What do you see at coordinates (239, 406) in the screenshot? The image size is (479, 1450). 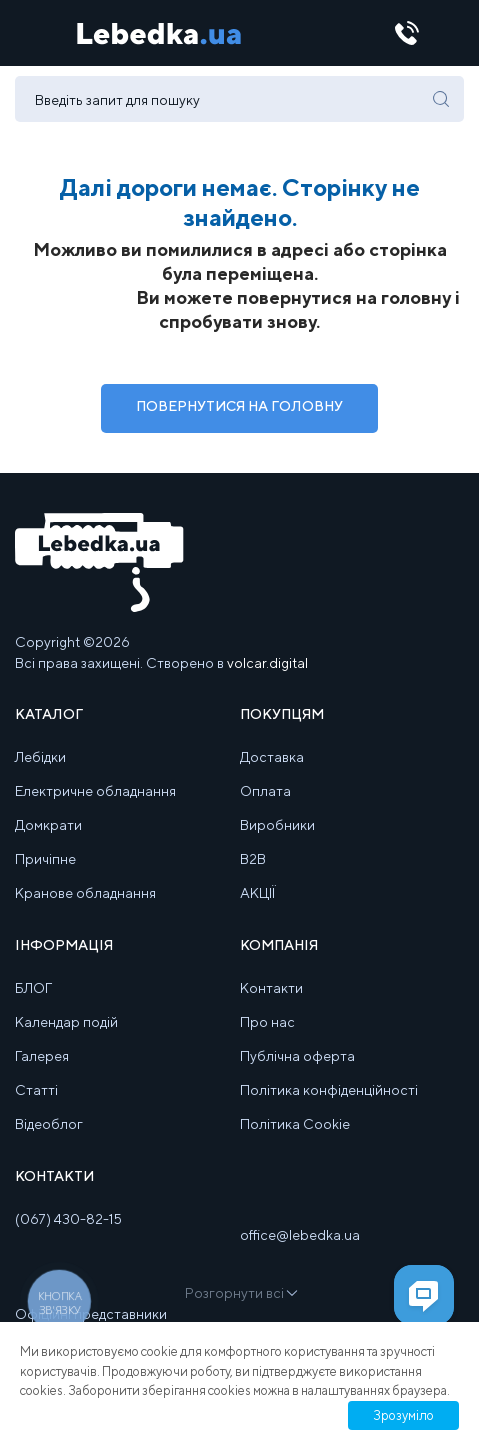 I see `Повернутися на Головну` at bounding box center [239, 406].